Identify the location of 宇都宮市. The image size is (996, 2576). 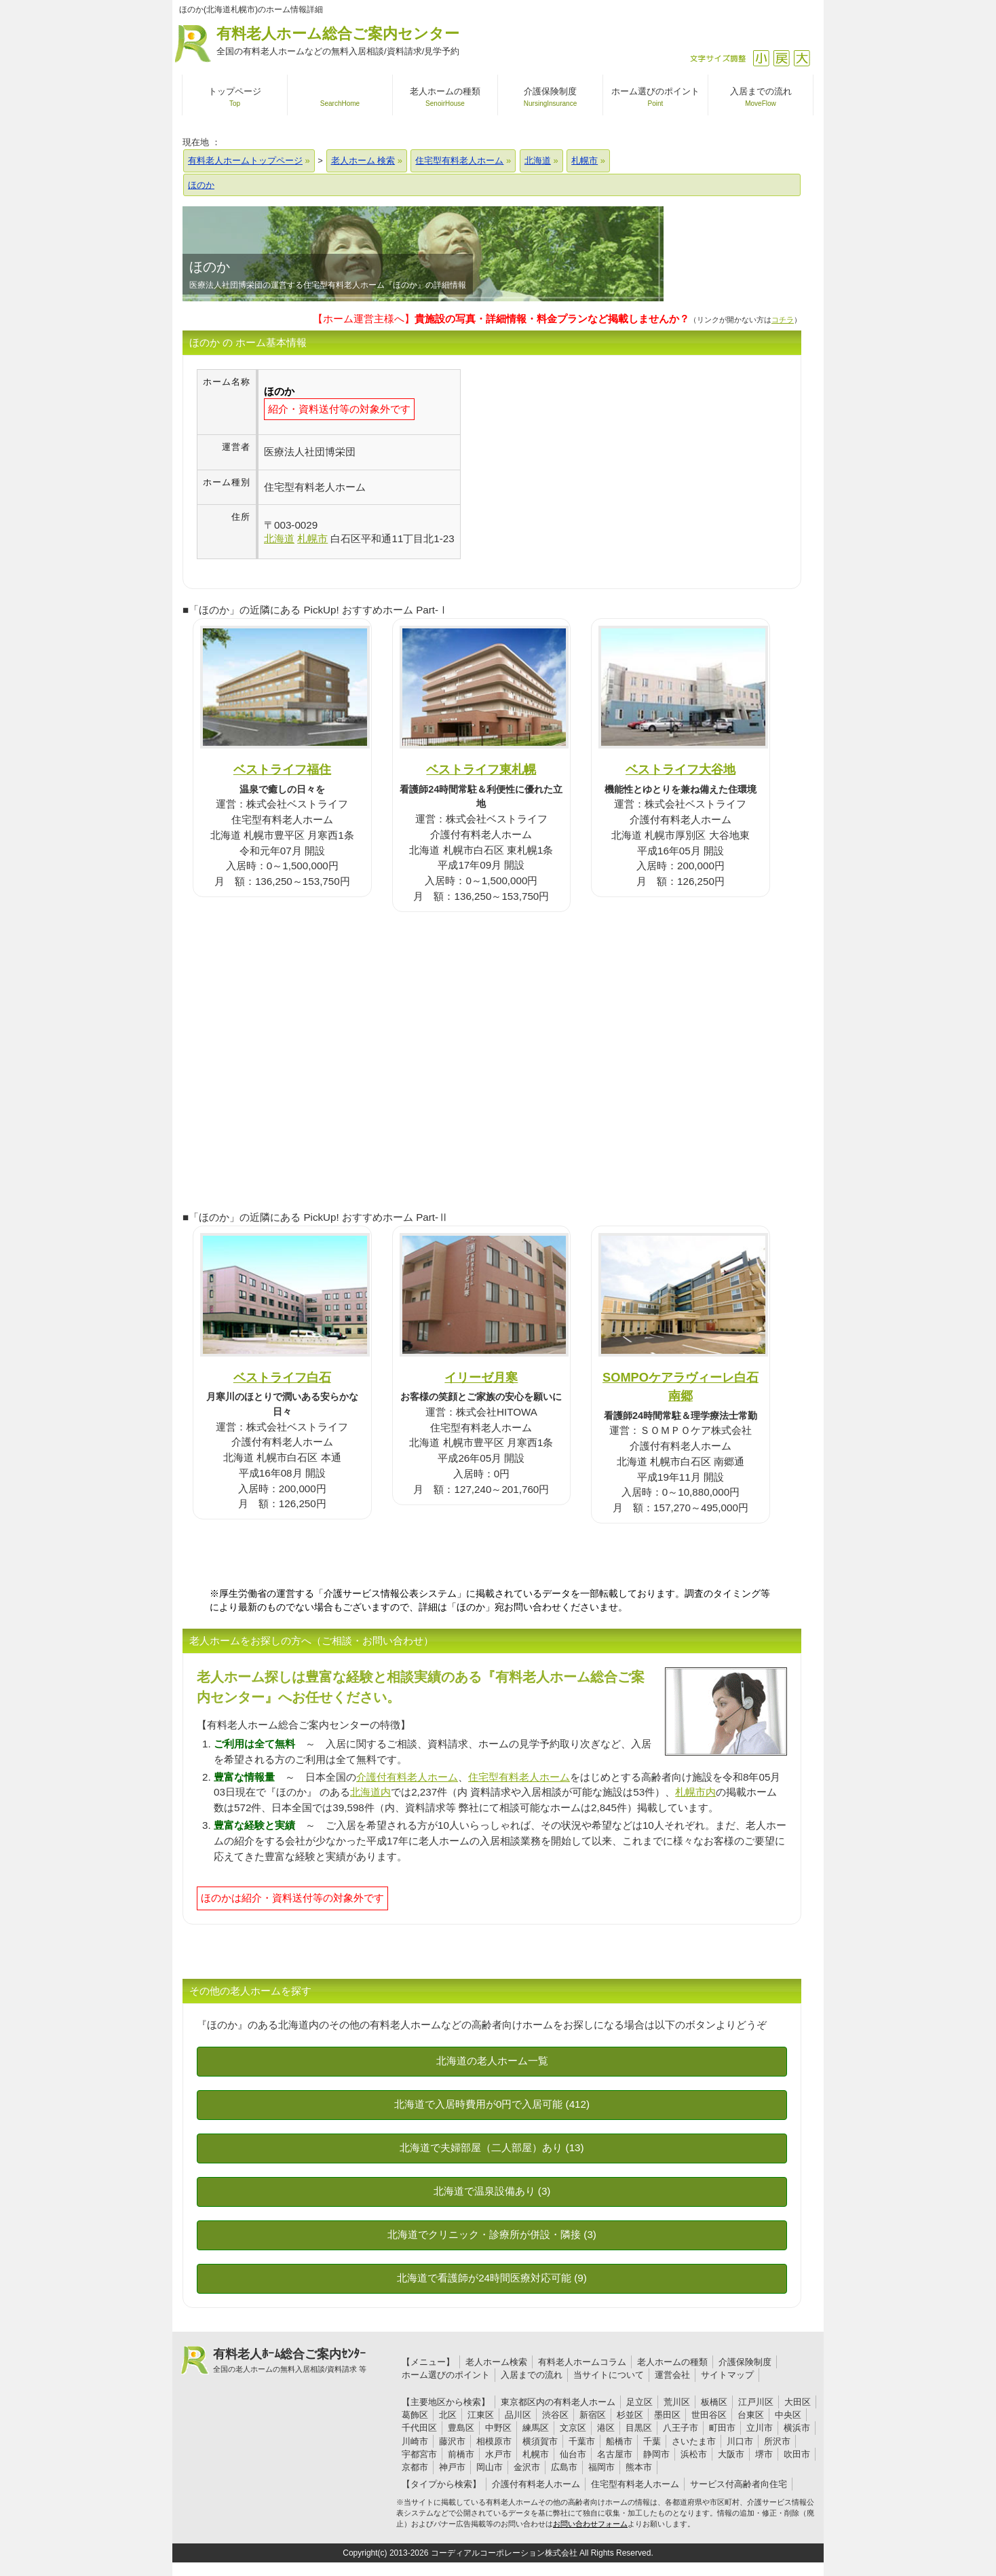
(419, 2454).